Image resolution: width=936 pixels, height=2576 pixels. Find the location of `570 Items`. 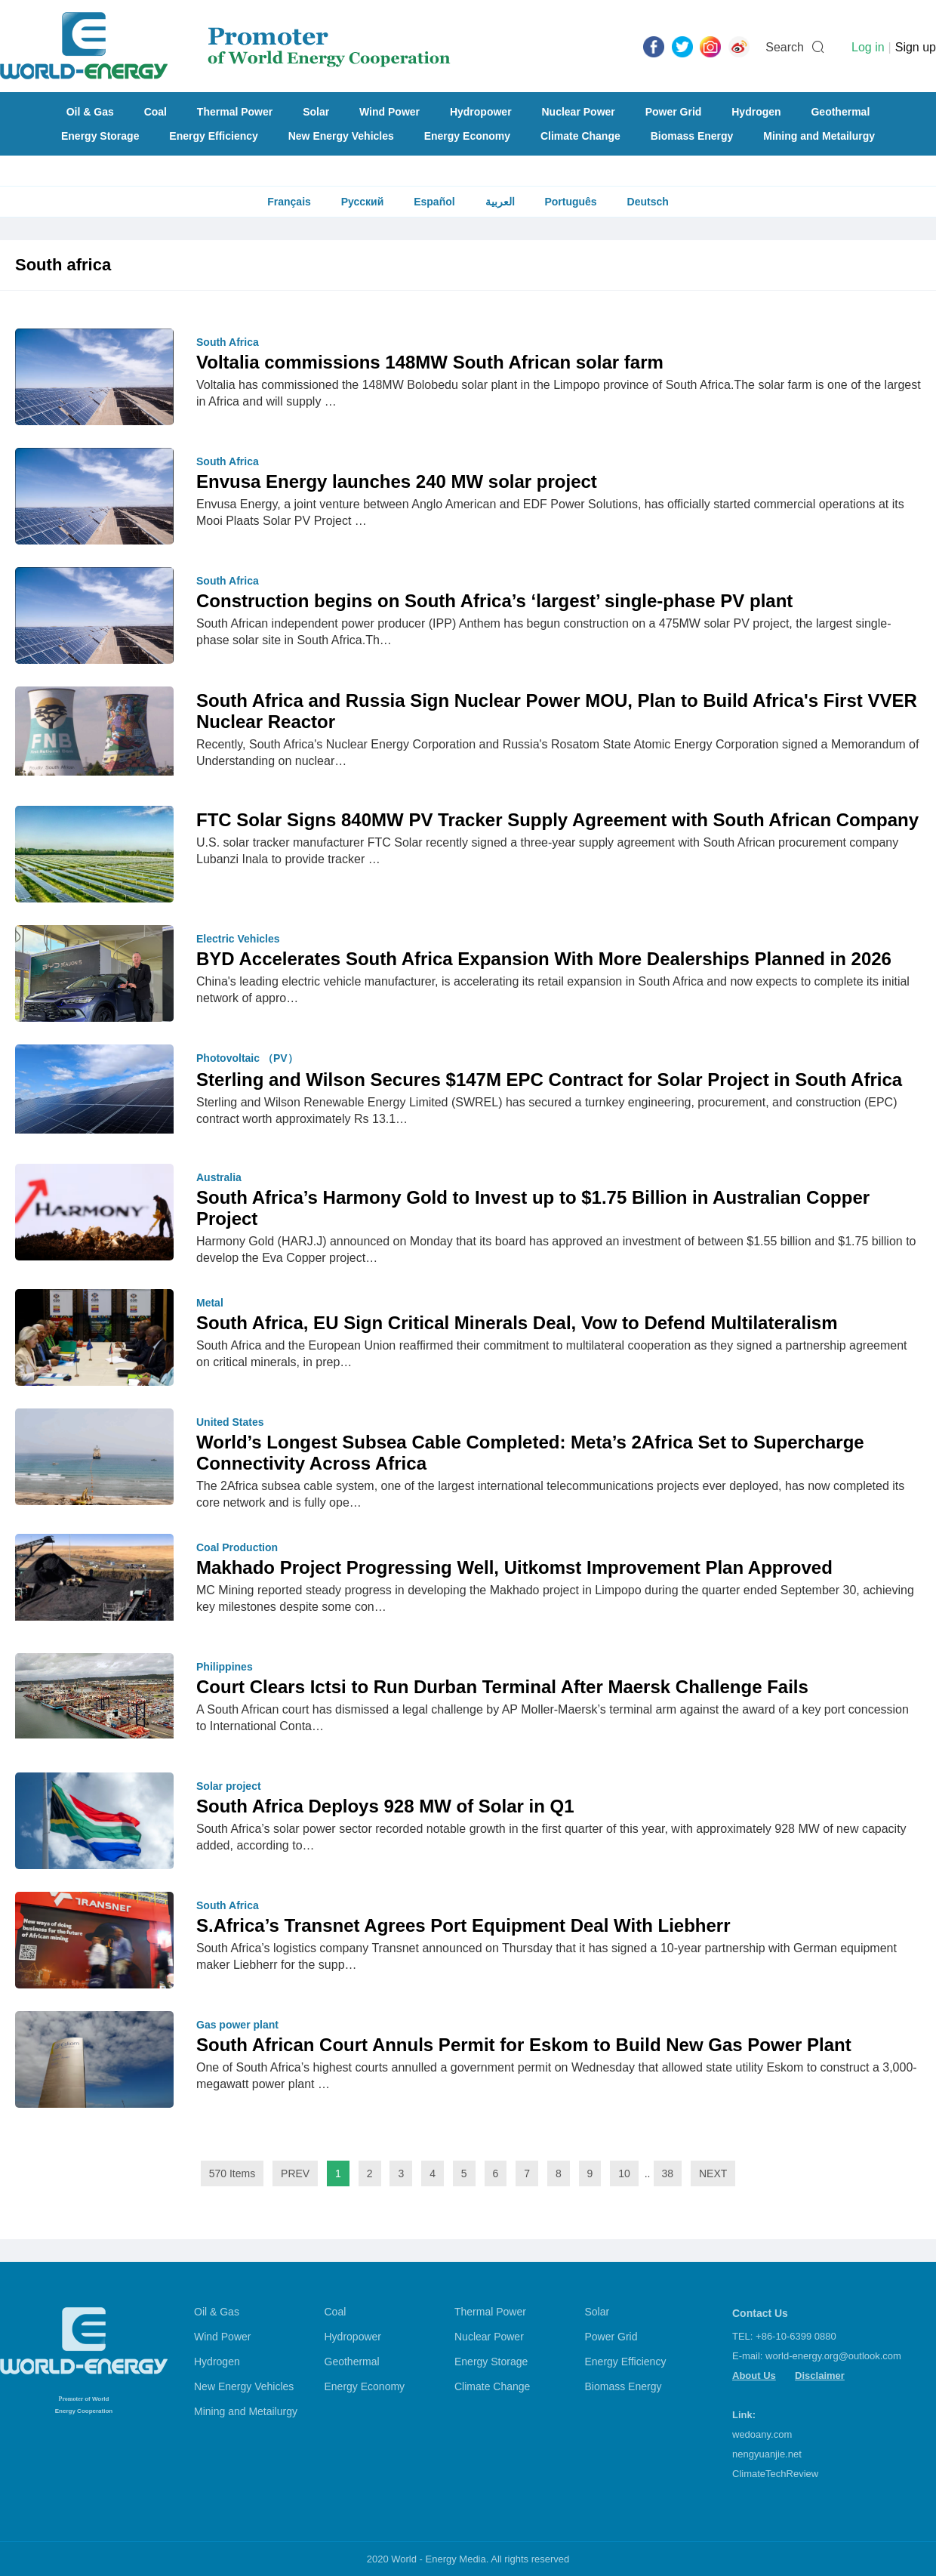

570 Items is located at coordinates (232, 2173).